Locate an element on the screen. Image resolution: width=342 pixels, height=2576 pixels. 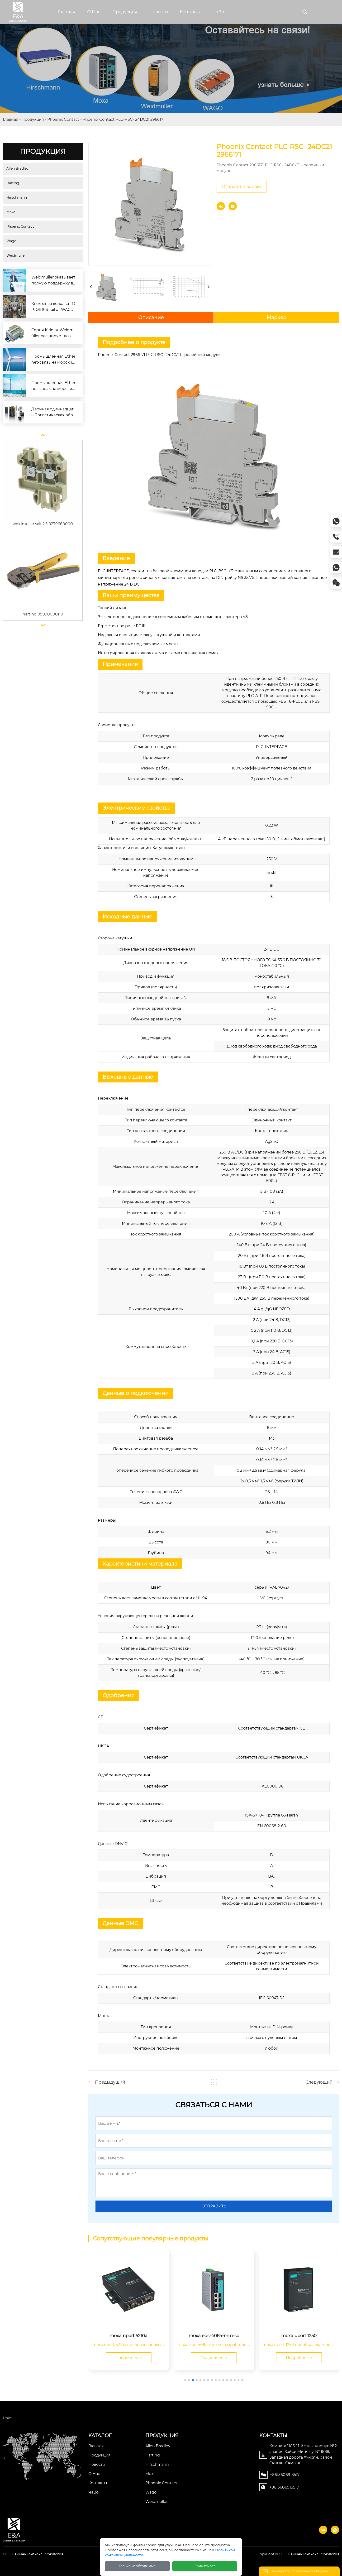
Weidmuller SAK 2.5 0279660000 is located at coordinates (43, 613).